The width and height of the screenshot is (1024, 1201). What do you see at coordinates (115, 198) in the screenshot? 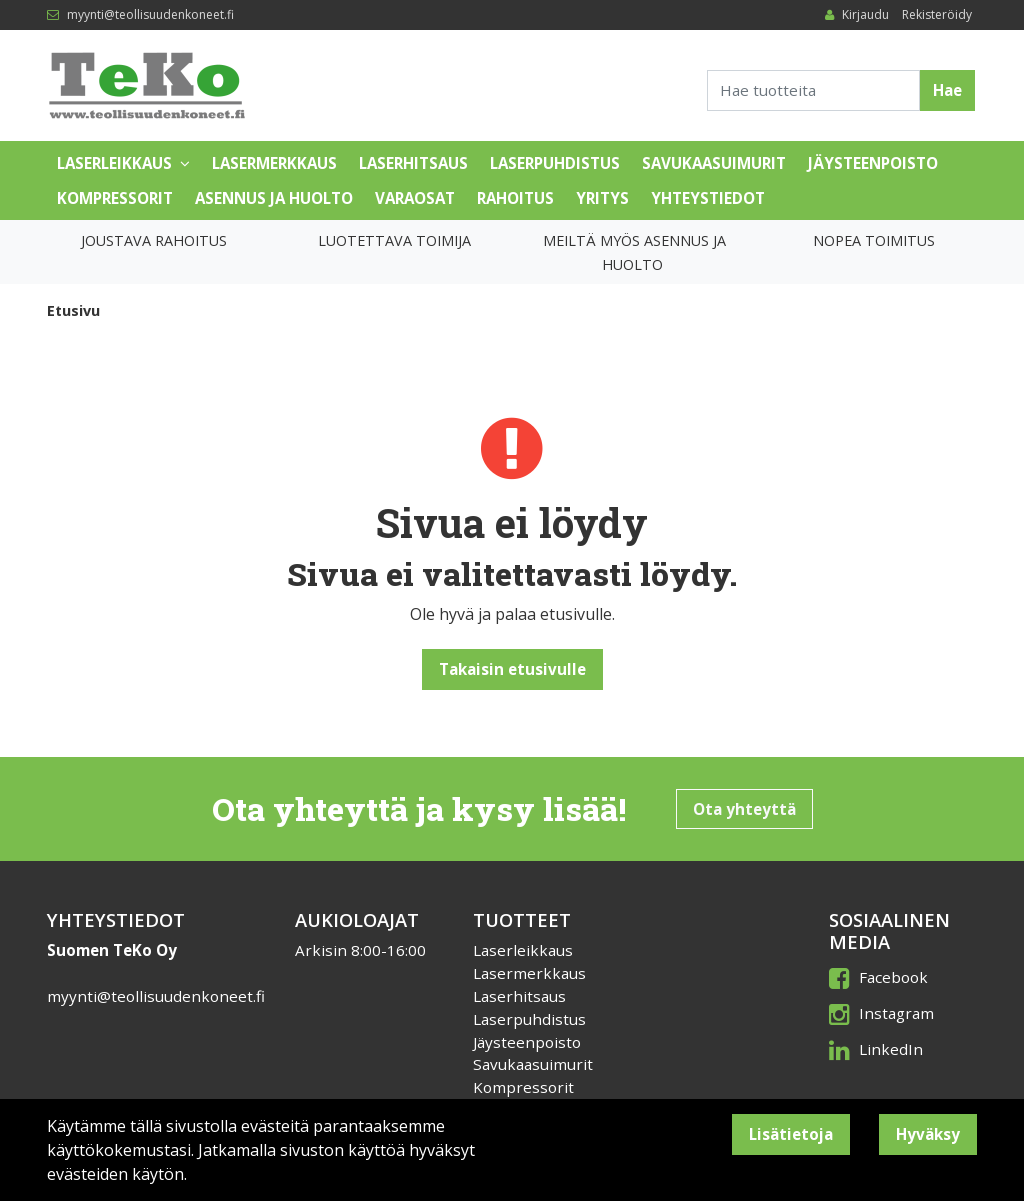
I see `Kompressorit` at bounding box center [115, 198].